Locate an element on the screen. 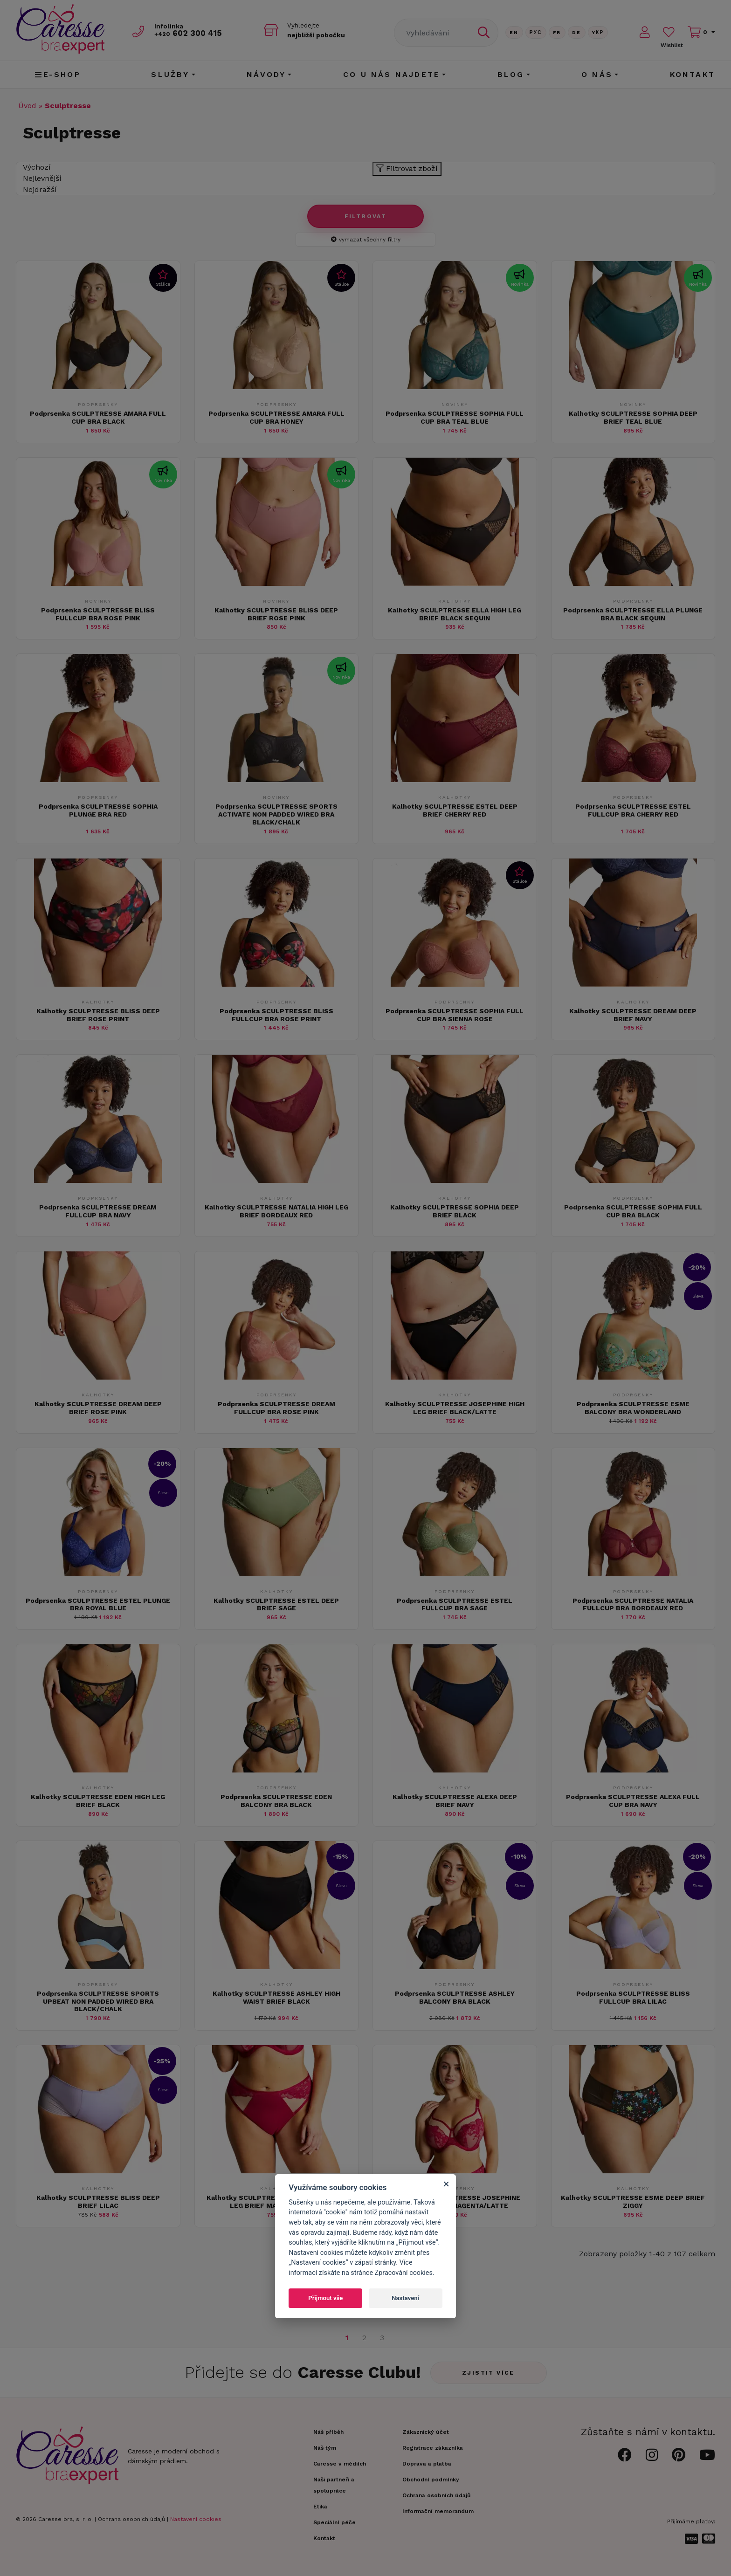 Image resolution: width=731 pixels, height=2576 pixels. Podprsenka SCULPTRESSE AMARA FULL CUP BRA HONEY is located at coordinates (276, 417).